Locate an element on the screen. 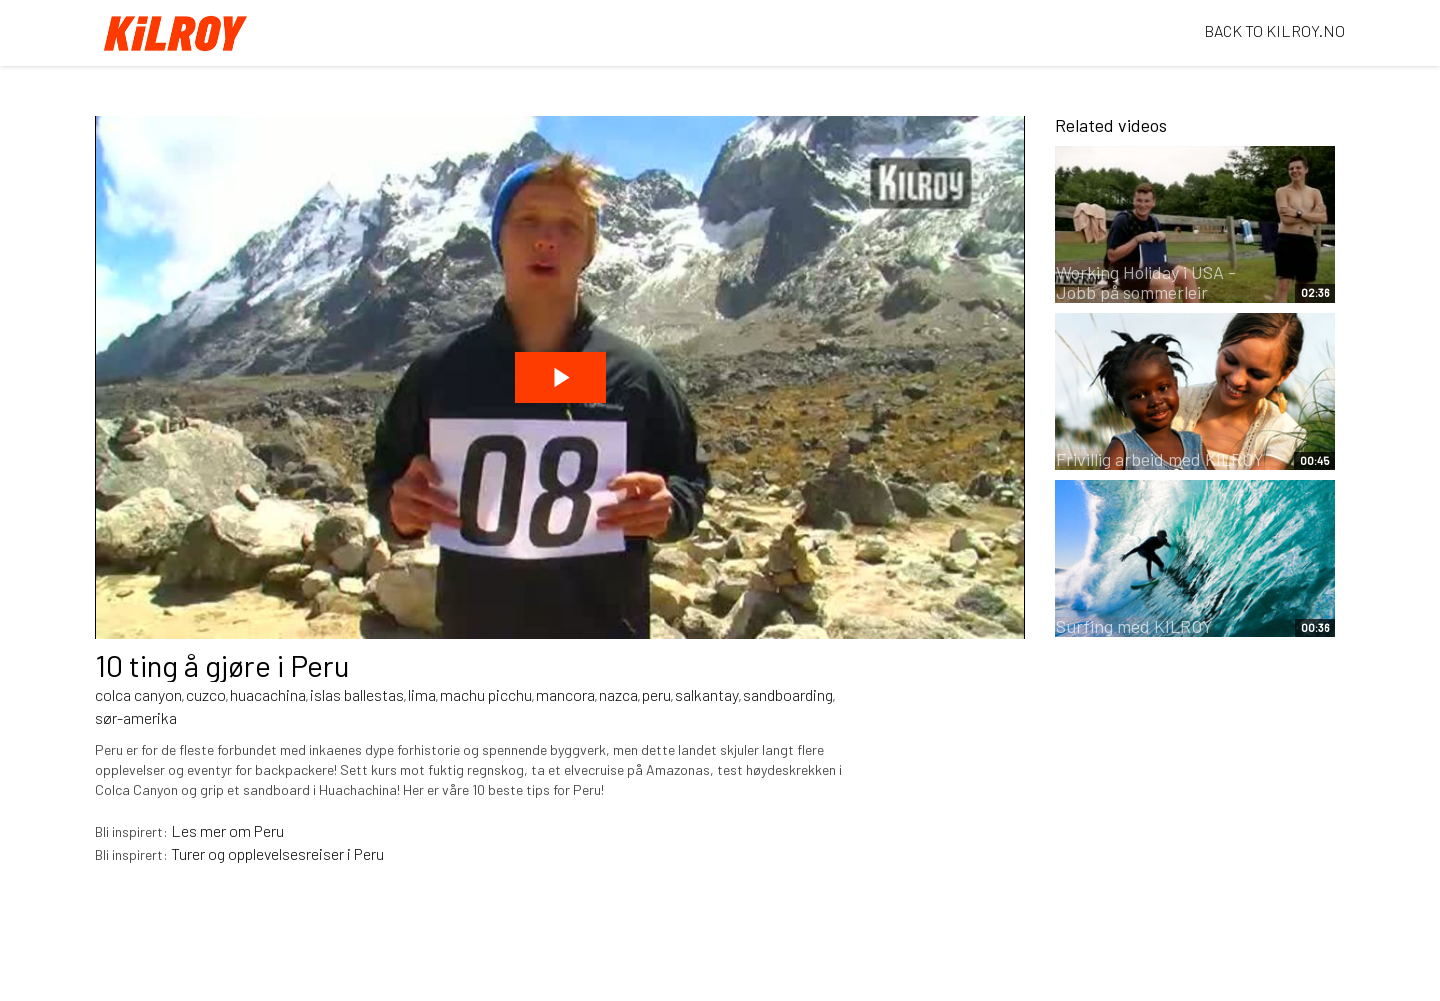  peru is located at coordinates (656, 694).